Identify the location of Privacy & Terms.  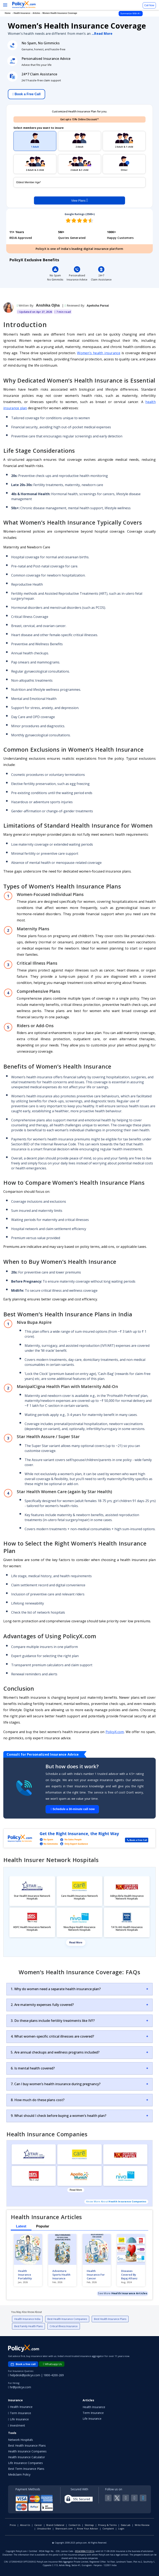
(107, 2525).